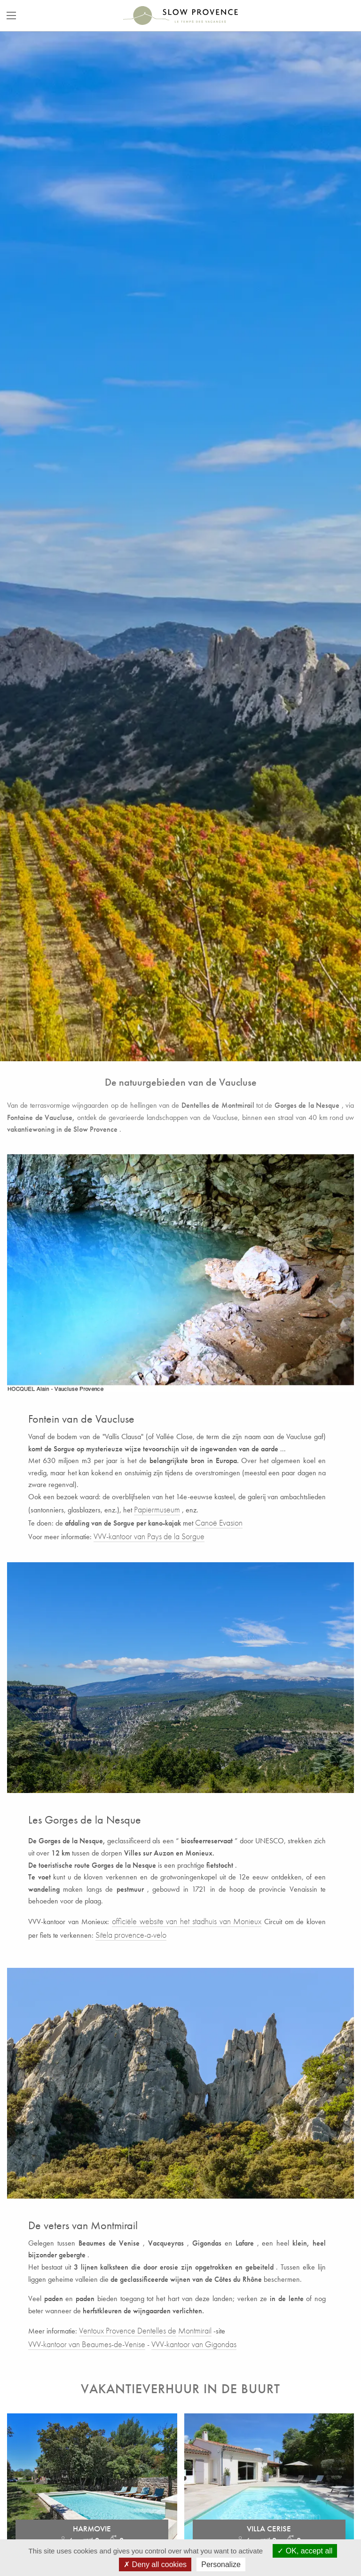 This screenshot has height=2576, width=361. Describe the element at coordinates (149, 1536) in the screenshot. I see `VVV-kantoor van Pays de la Sorgue` at that location.